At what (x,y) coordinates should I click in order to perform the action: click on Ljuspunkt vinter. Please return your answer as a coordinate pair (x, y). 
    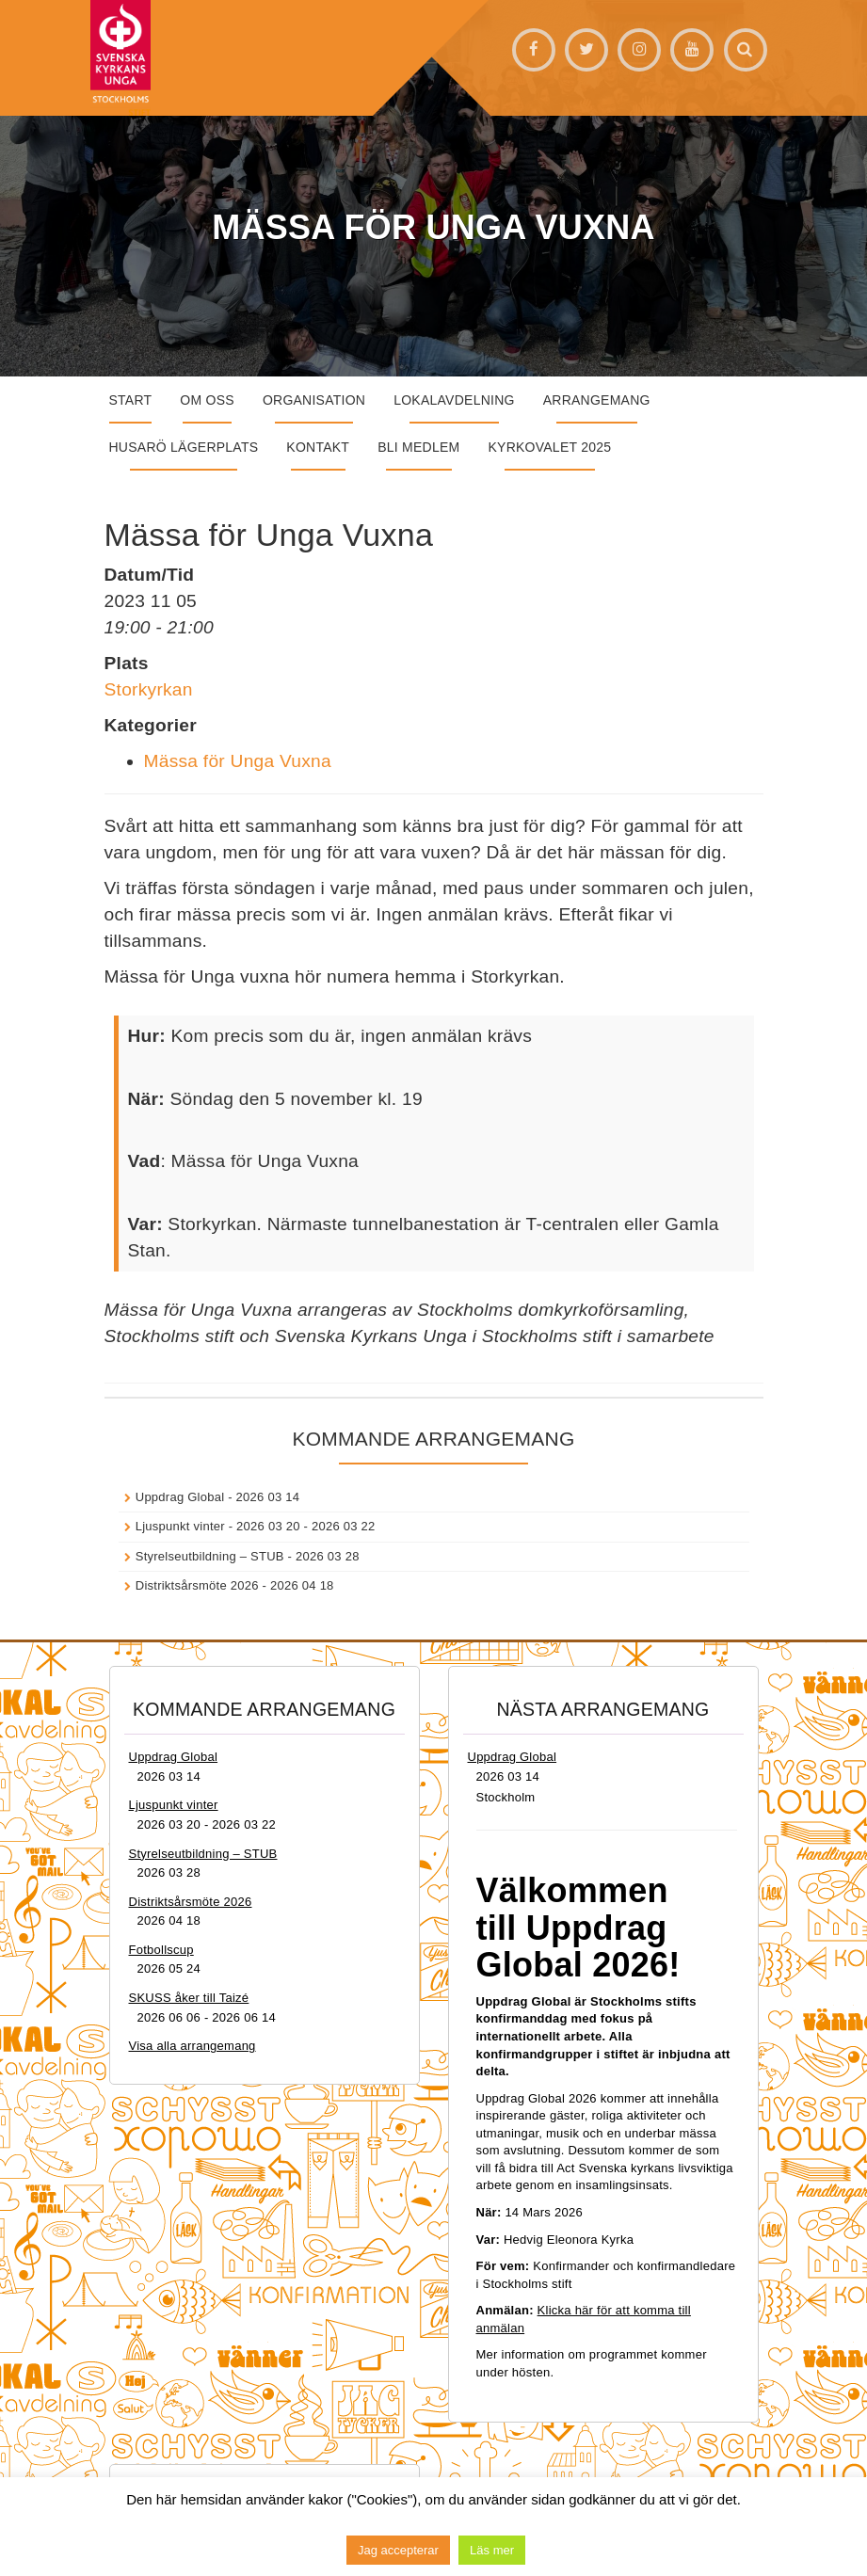
    Looking at the image, I should click on (180, 1526).